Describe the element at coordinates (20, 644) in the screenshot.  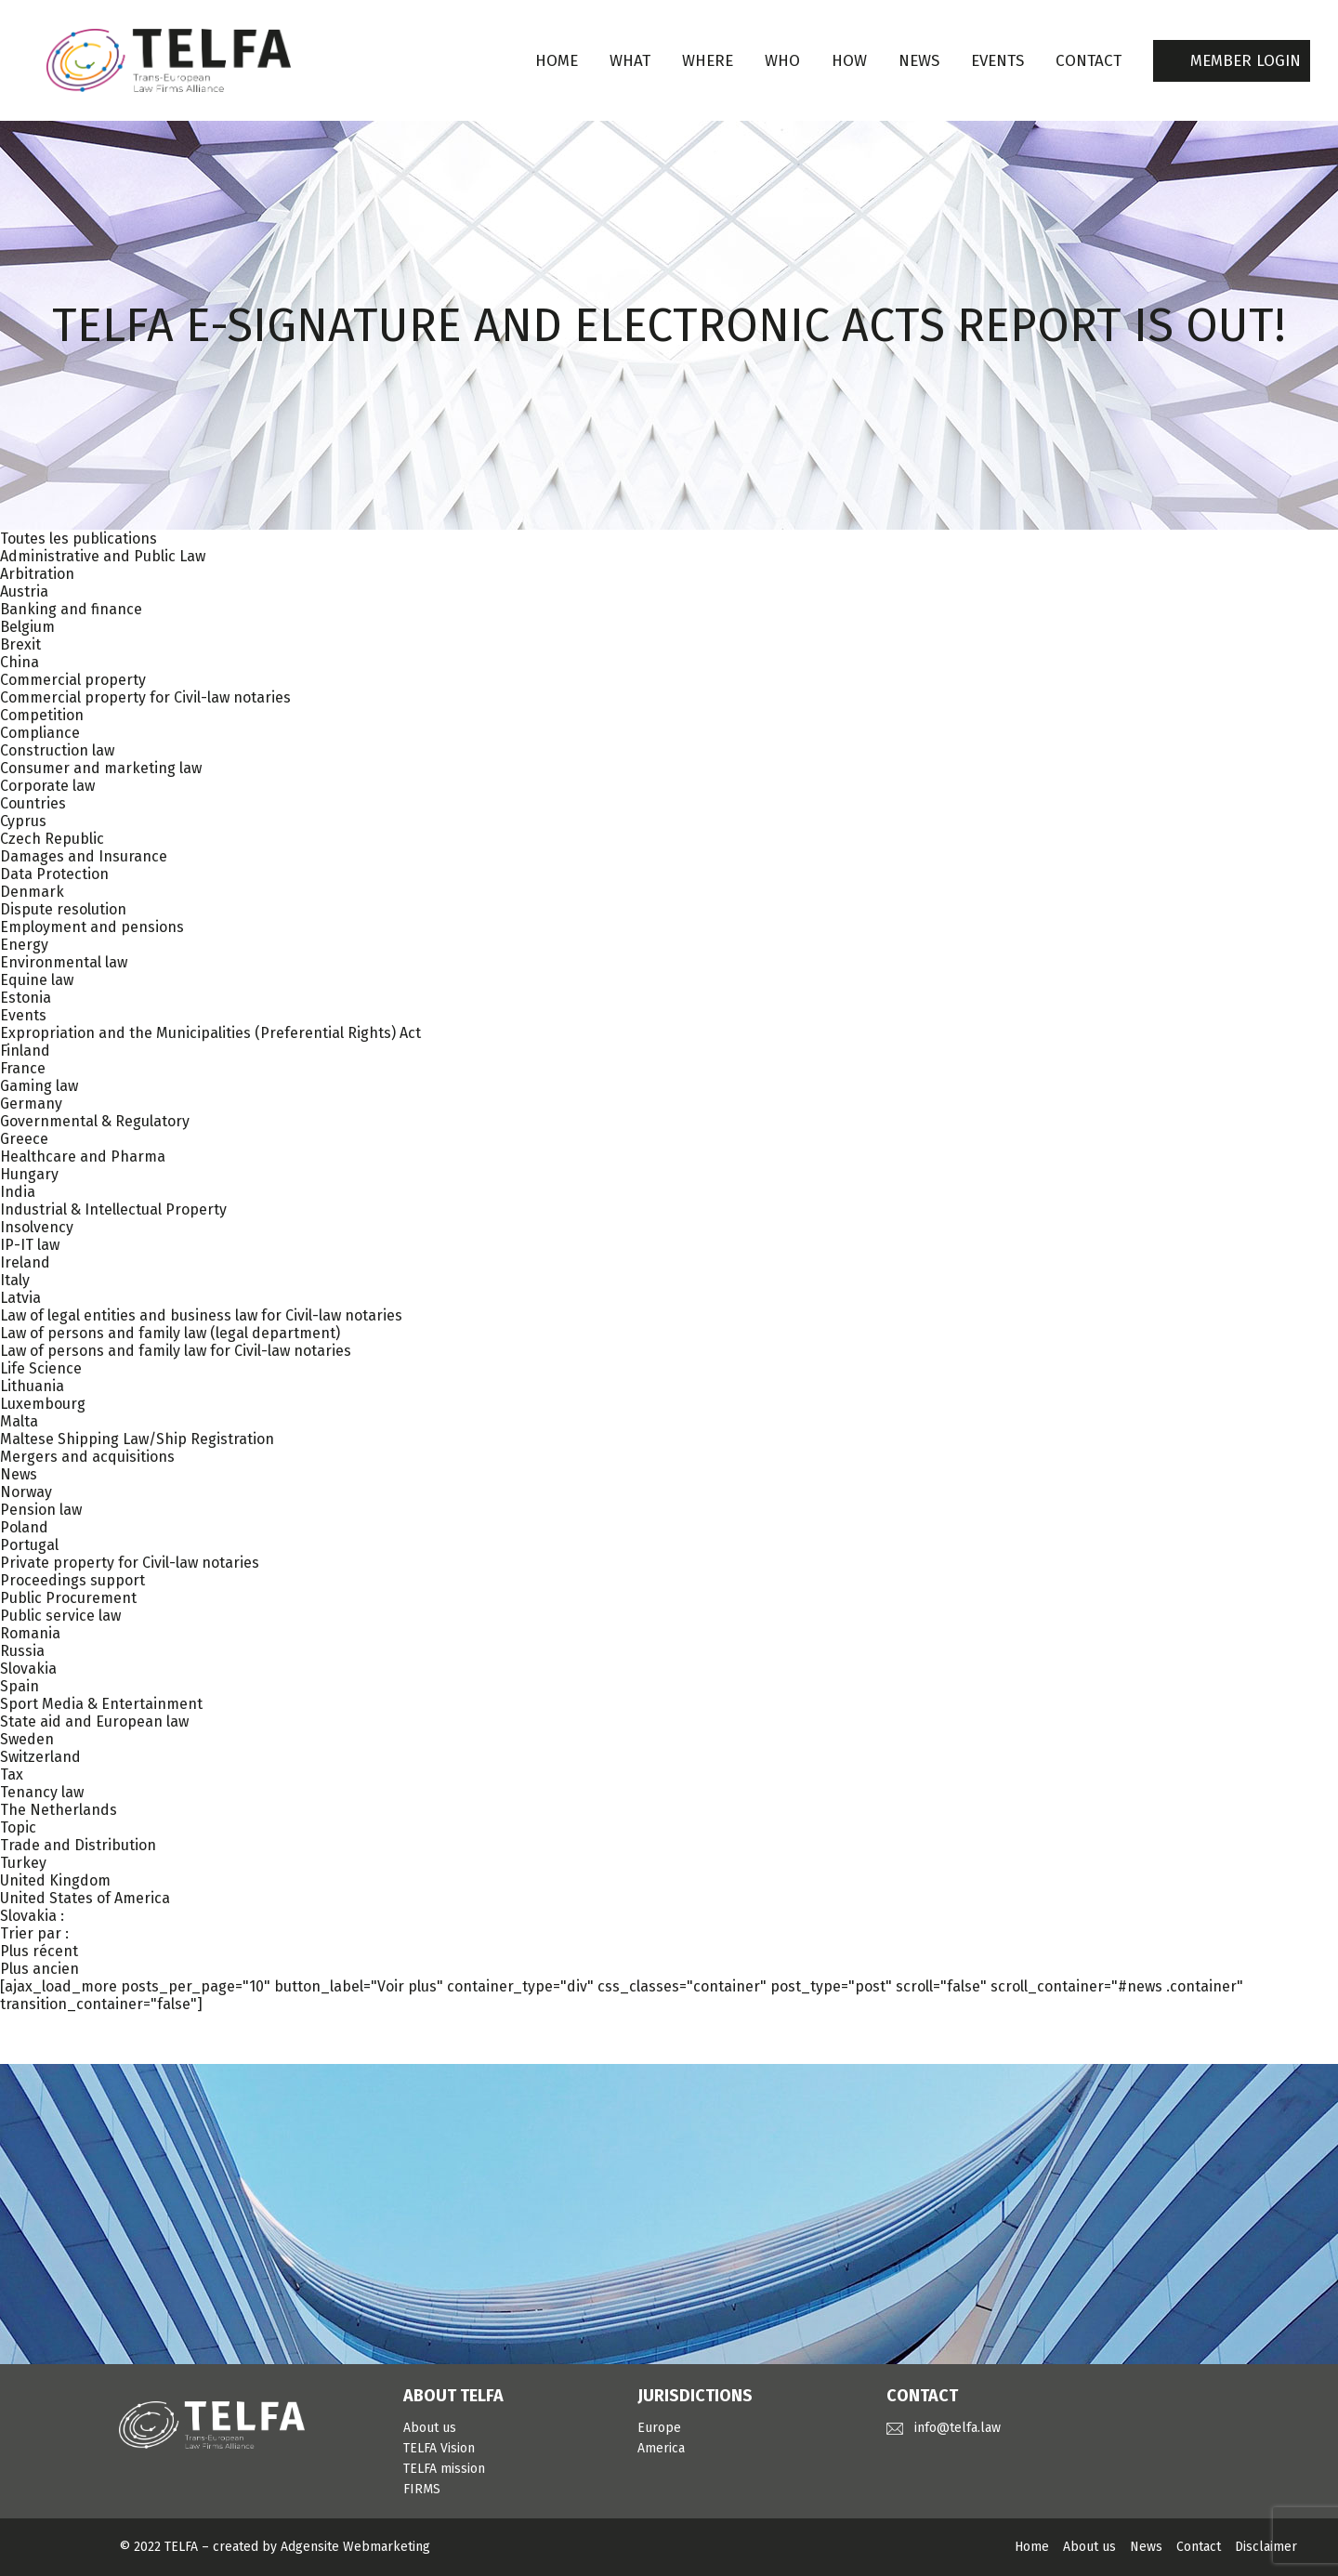
I see `Brexit` at that location.